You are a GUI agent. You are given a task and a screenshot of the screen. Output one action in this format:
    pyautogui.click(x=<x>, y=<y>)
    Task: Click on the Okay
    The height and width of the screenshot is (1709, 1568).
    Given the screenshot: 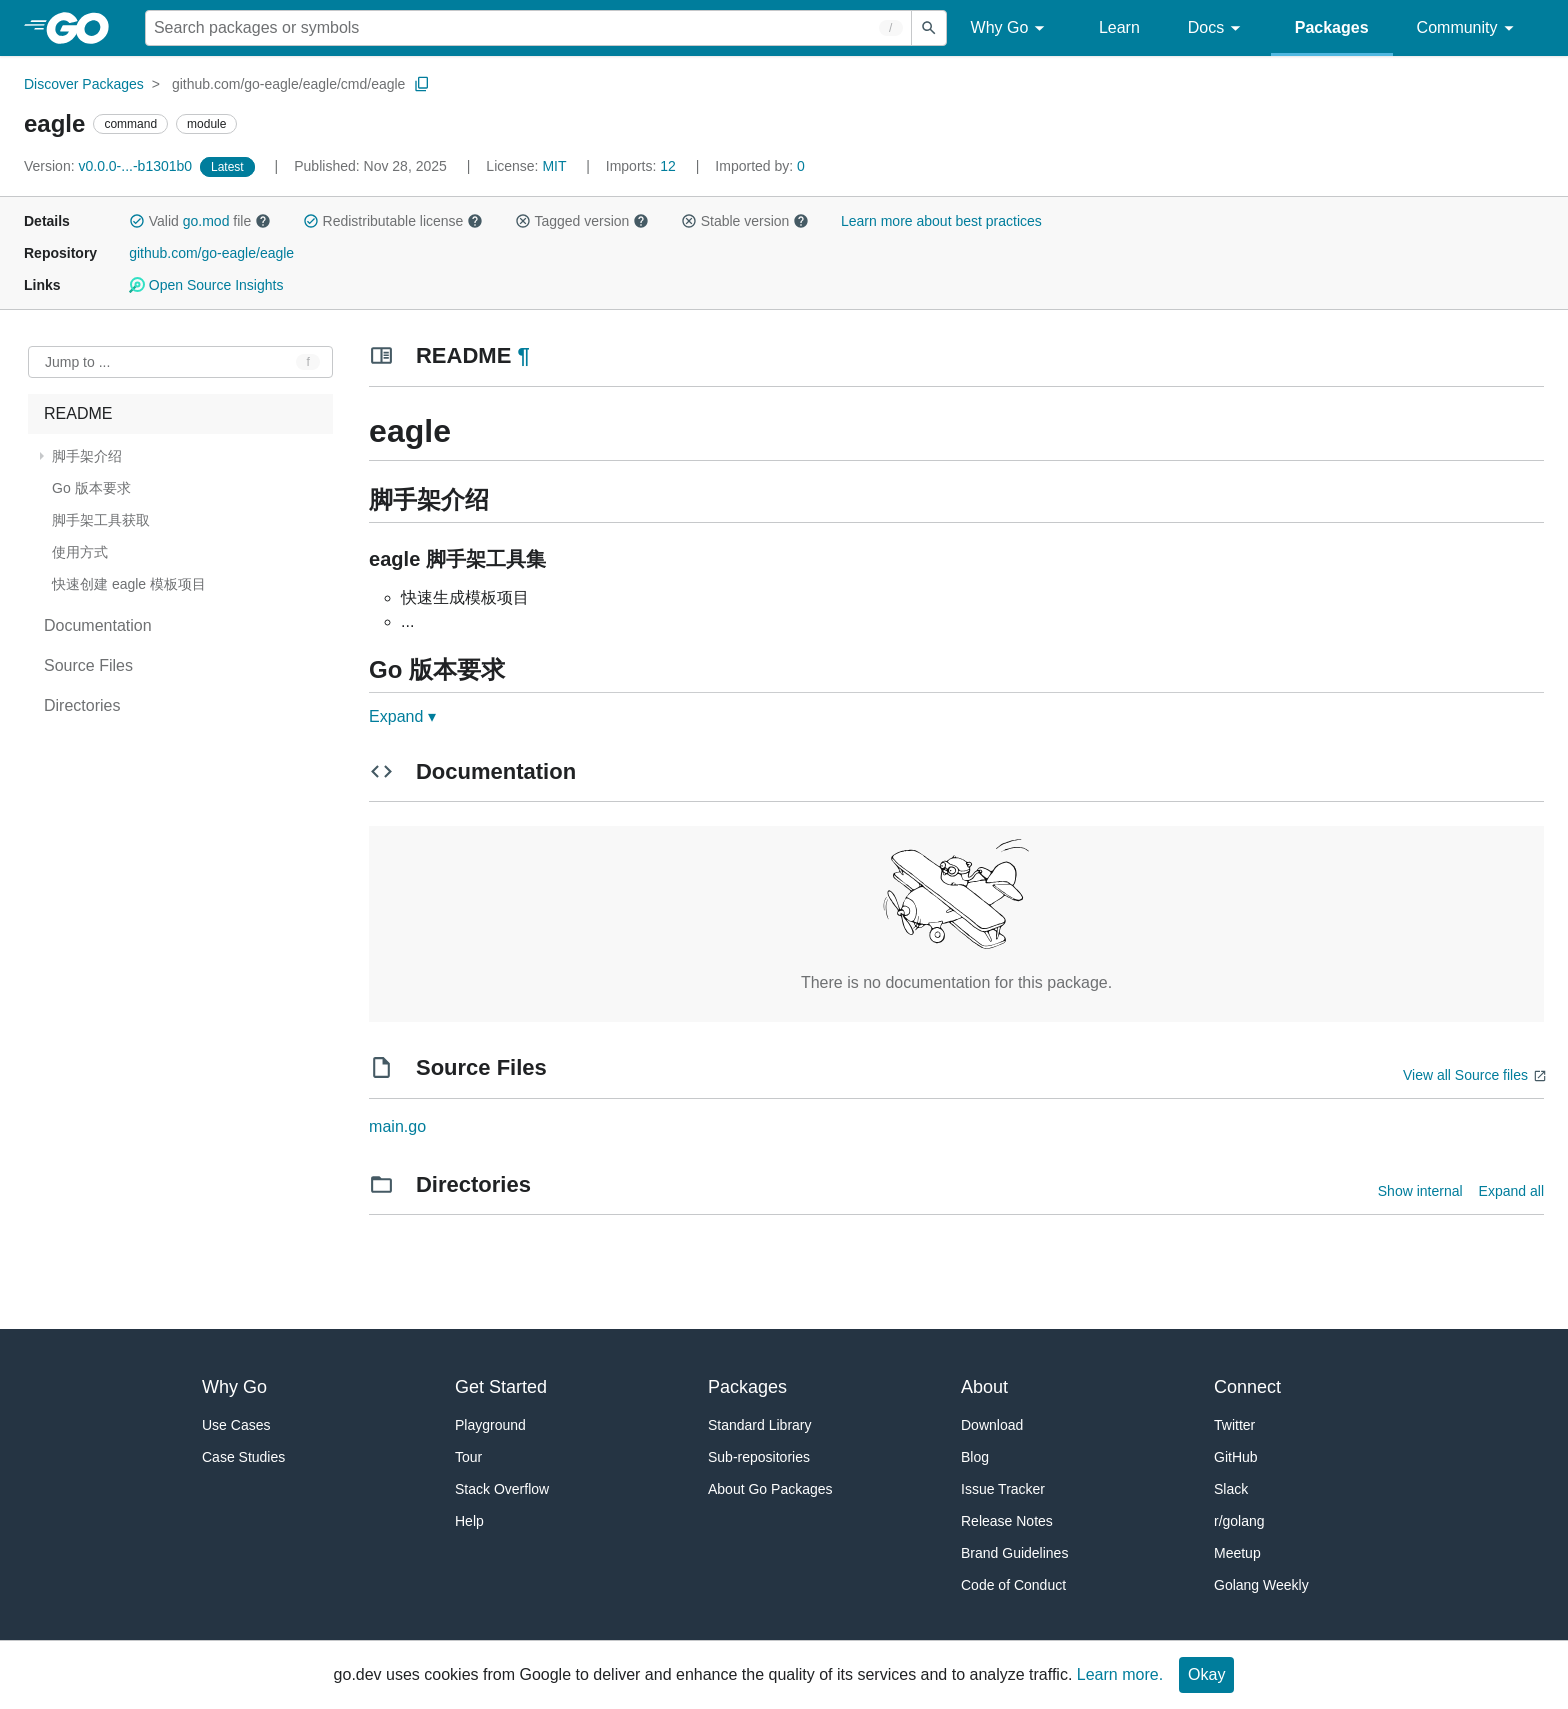 What is the action you would take?
    pyautogui.click(x=1206, y=1674)
    